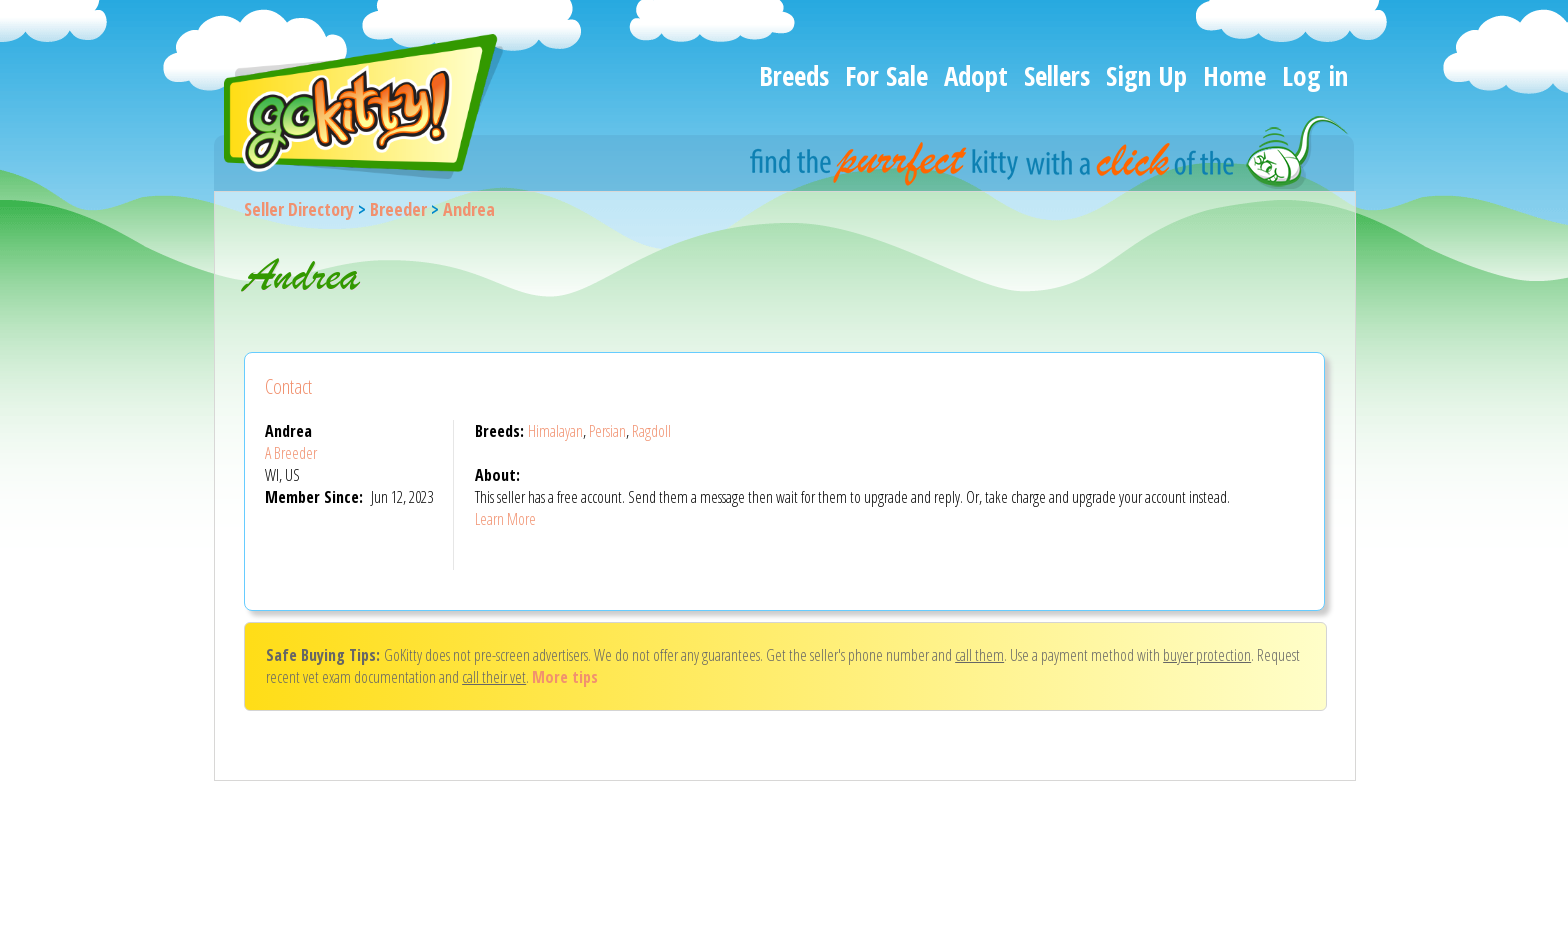 Image resolution: width=1568 pixels, height=942 pixels. Describe the element at coordinates (651, 431) in the screenshot. I see `Ragdoll` at that location.